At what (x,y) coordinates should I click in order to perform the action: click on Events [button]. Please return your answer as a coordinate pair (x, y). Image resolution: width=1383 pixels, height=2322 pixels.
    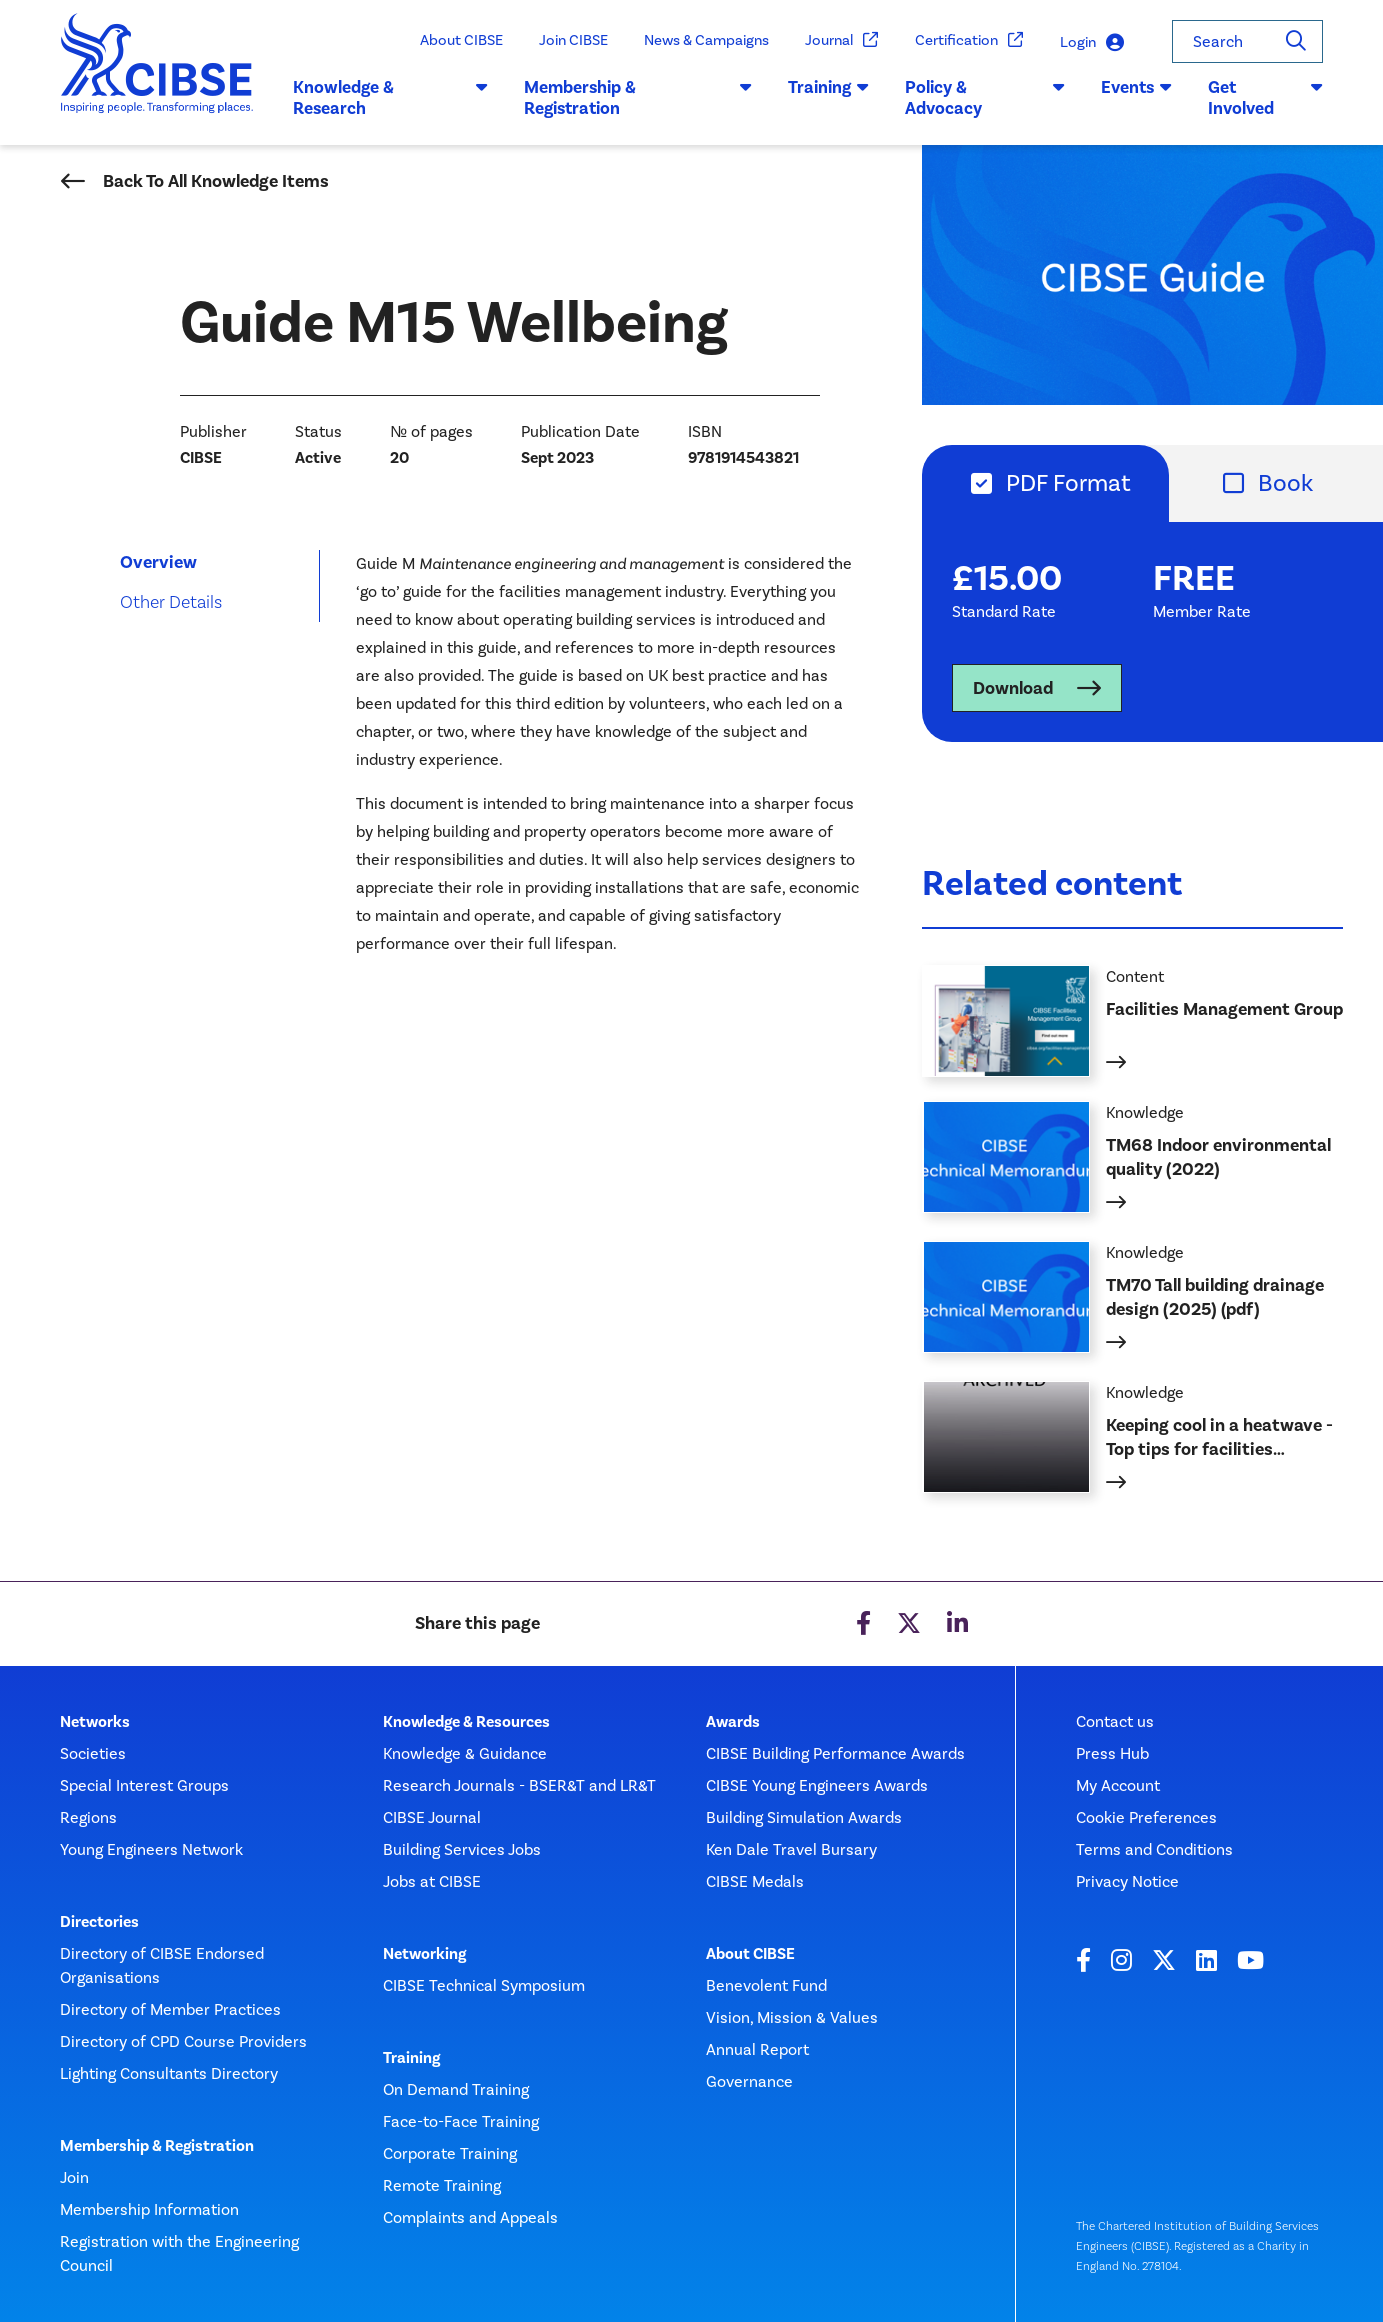
    Looking at the image, I should click on (1136, 87).